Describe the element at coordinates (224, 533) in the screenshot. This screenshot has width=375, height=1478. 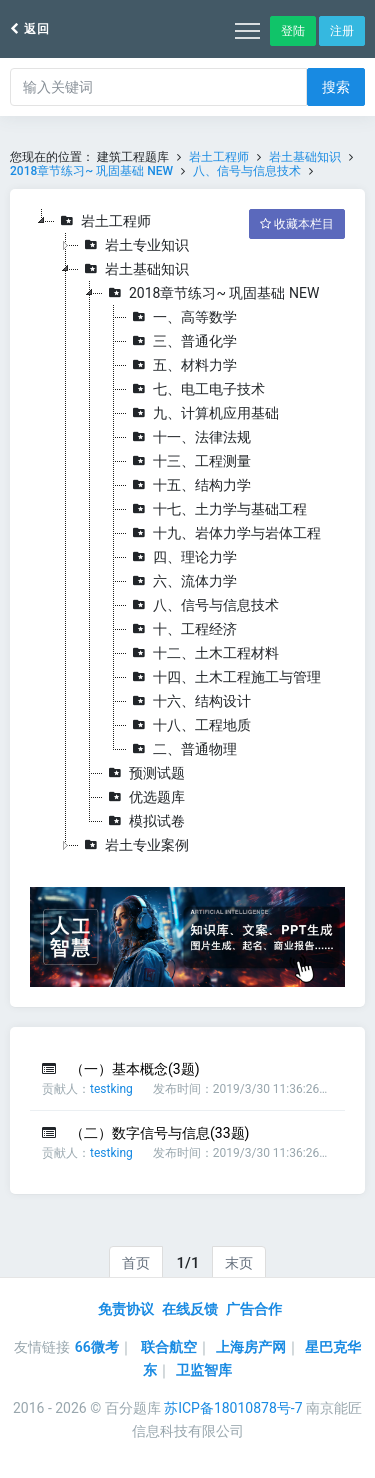
I see `十九、岩体力学与岩体工程` at that location.